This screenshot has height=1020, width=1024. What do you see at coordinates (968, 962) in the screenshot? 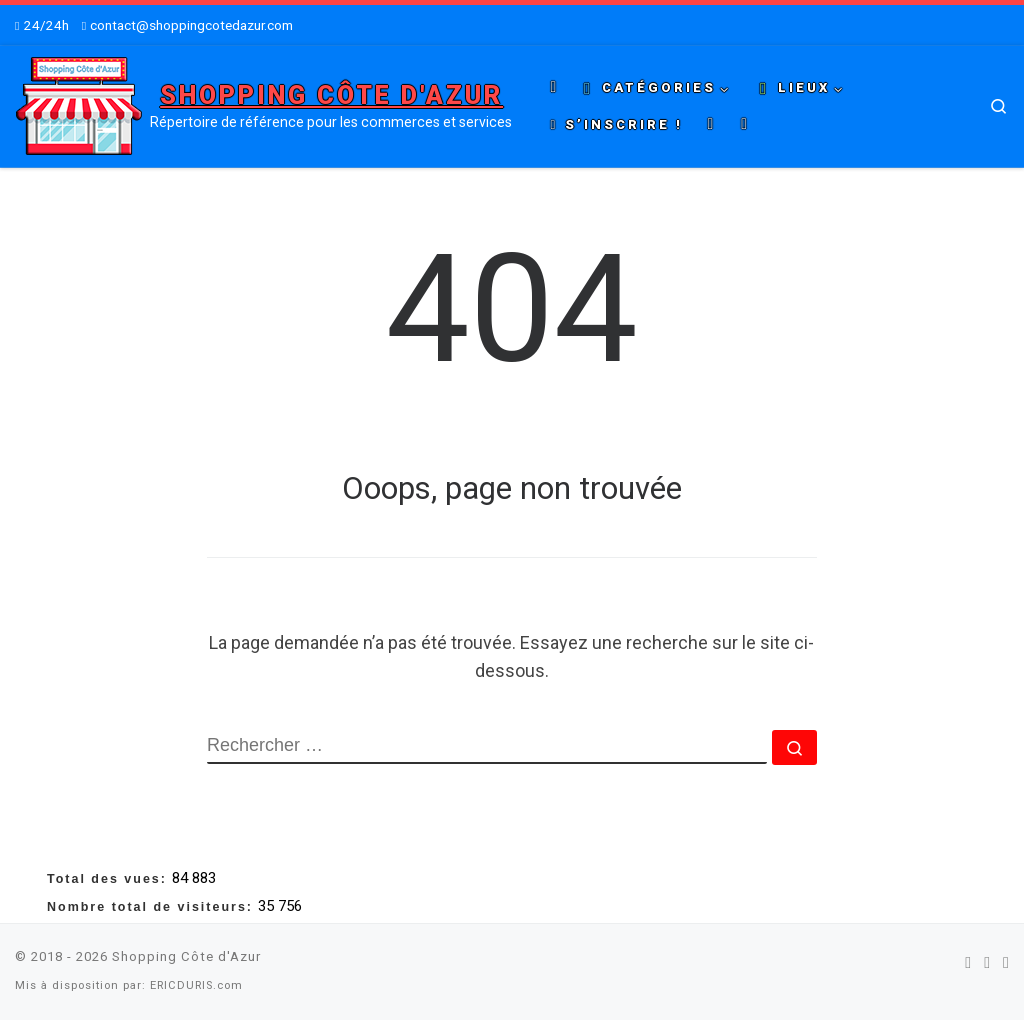
I see `[Suivez-nous sur Facebook]` at bounding box center [968, 962].